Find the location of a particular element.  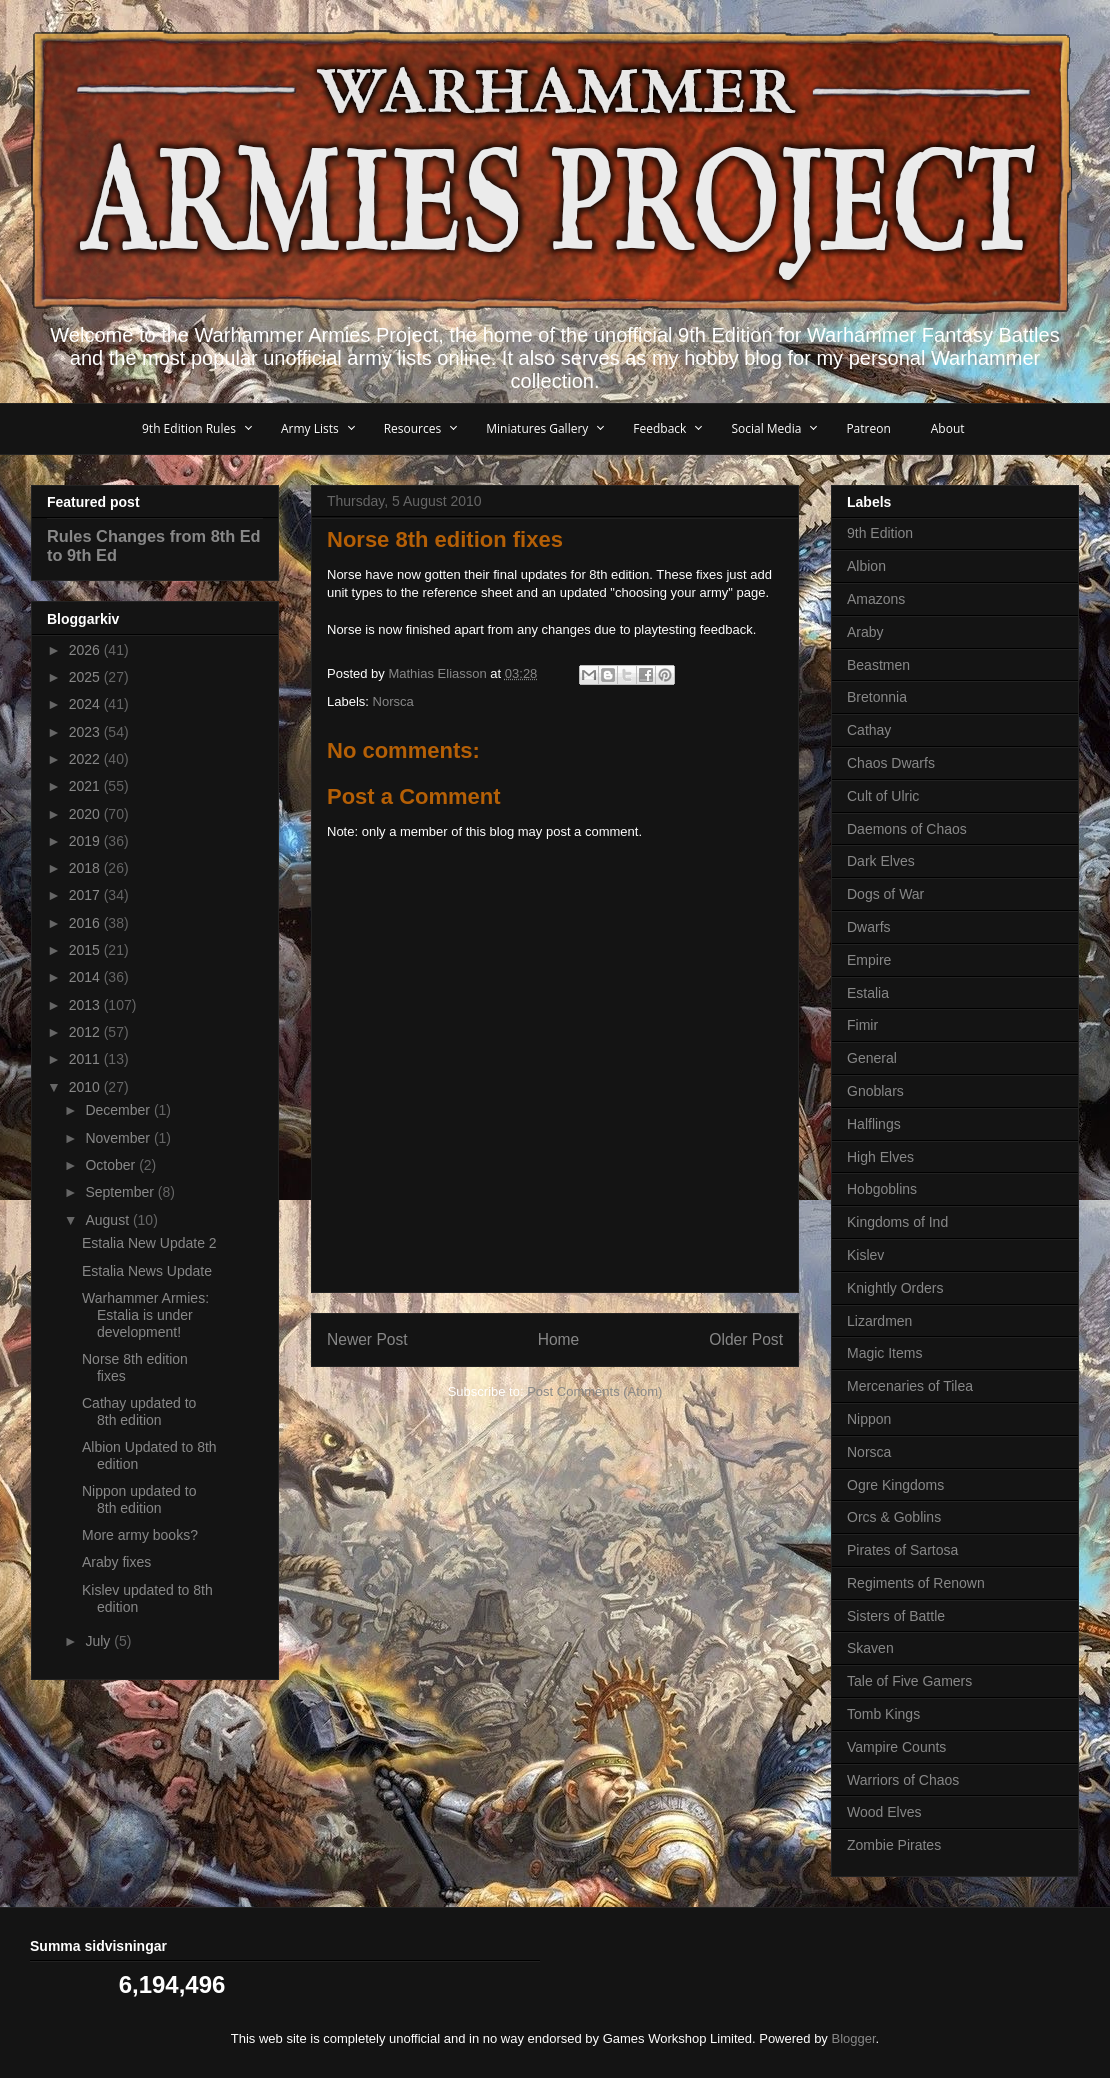

2018 is located at coordinates (86, 868).